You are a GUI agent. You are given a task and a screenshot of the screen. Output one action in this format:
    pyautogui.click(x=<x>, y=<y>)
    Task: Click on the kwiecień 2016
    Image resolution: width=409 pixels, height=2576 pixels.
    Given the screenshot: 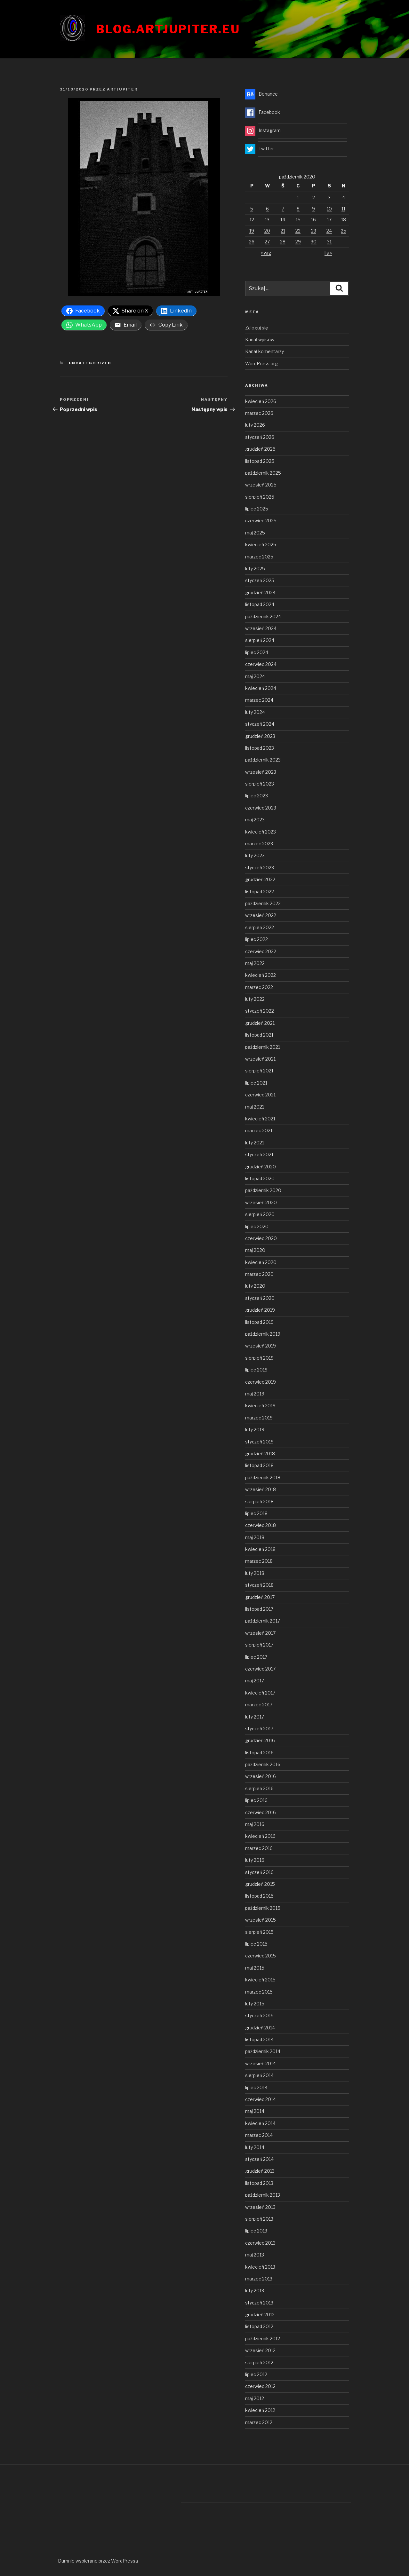 What is the action you would take?
    pyautogui.click(x=260, y=1836)
    